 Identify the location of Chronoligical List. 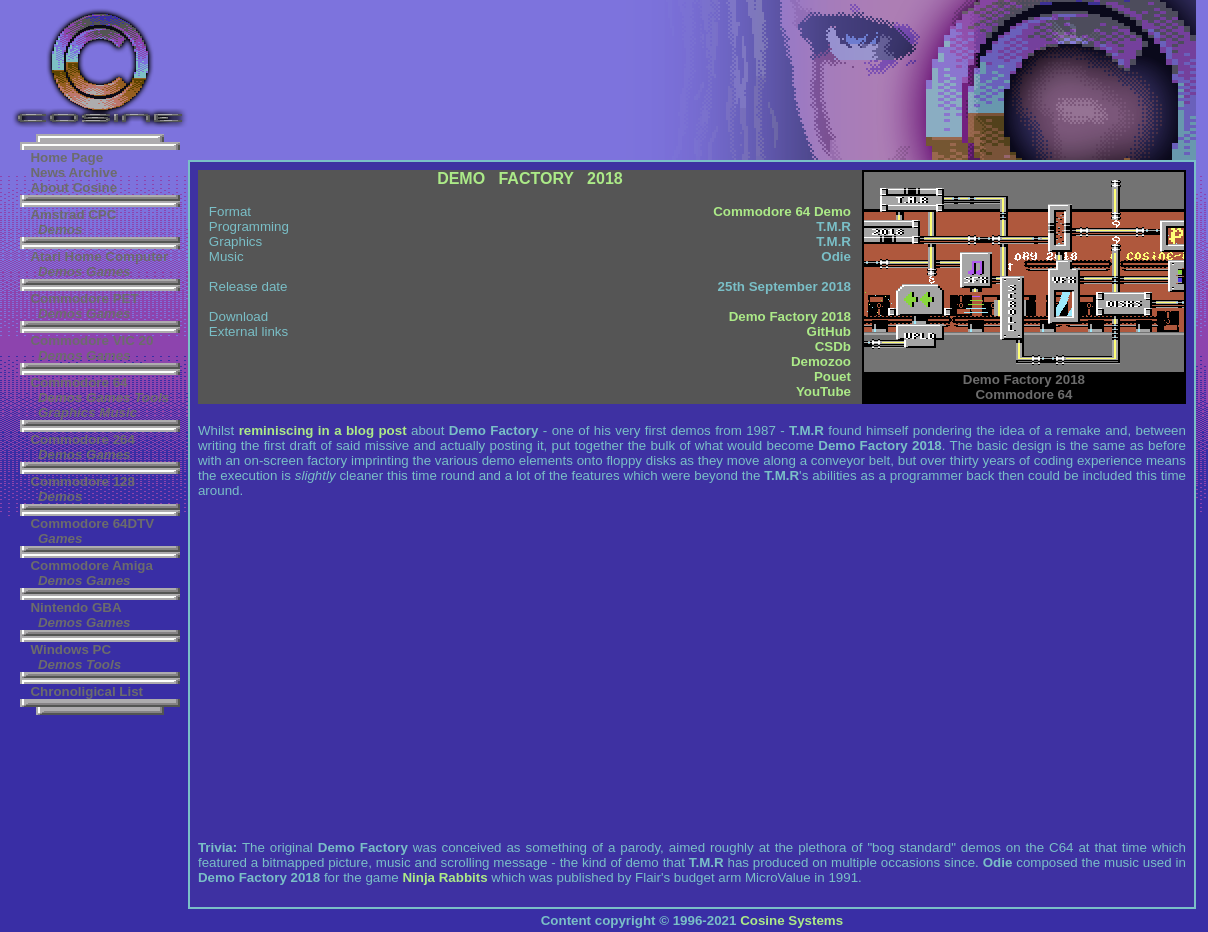
(86, 691).